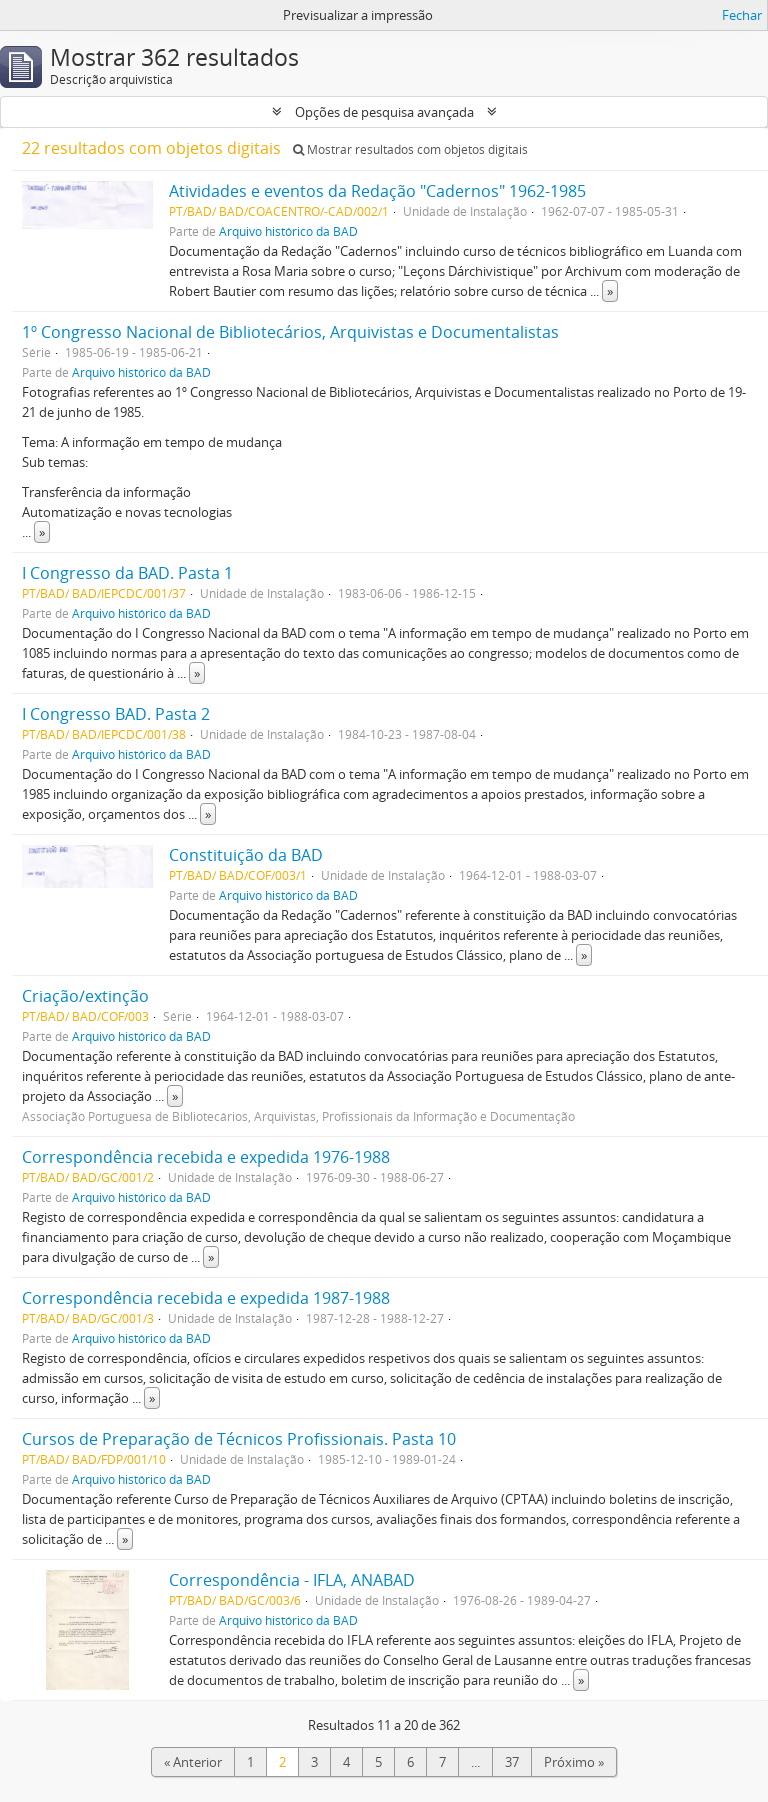 Image resolution: width=768 pixels, height=1802 pixels. I want to click on Constituição da BAD, so click(246, 855).